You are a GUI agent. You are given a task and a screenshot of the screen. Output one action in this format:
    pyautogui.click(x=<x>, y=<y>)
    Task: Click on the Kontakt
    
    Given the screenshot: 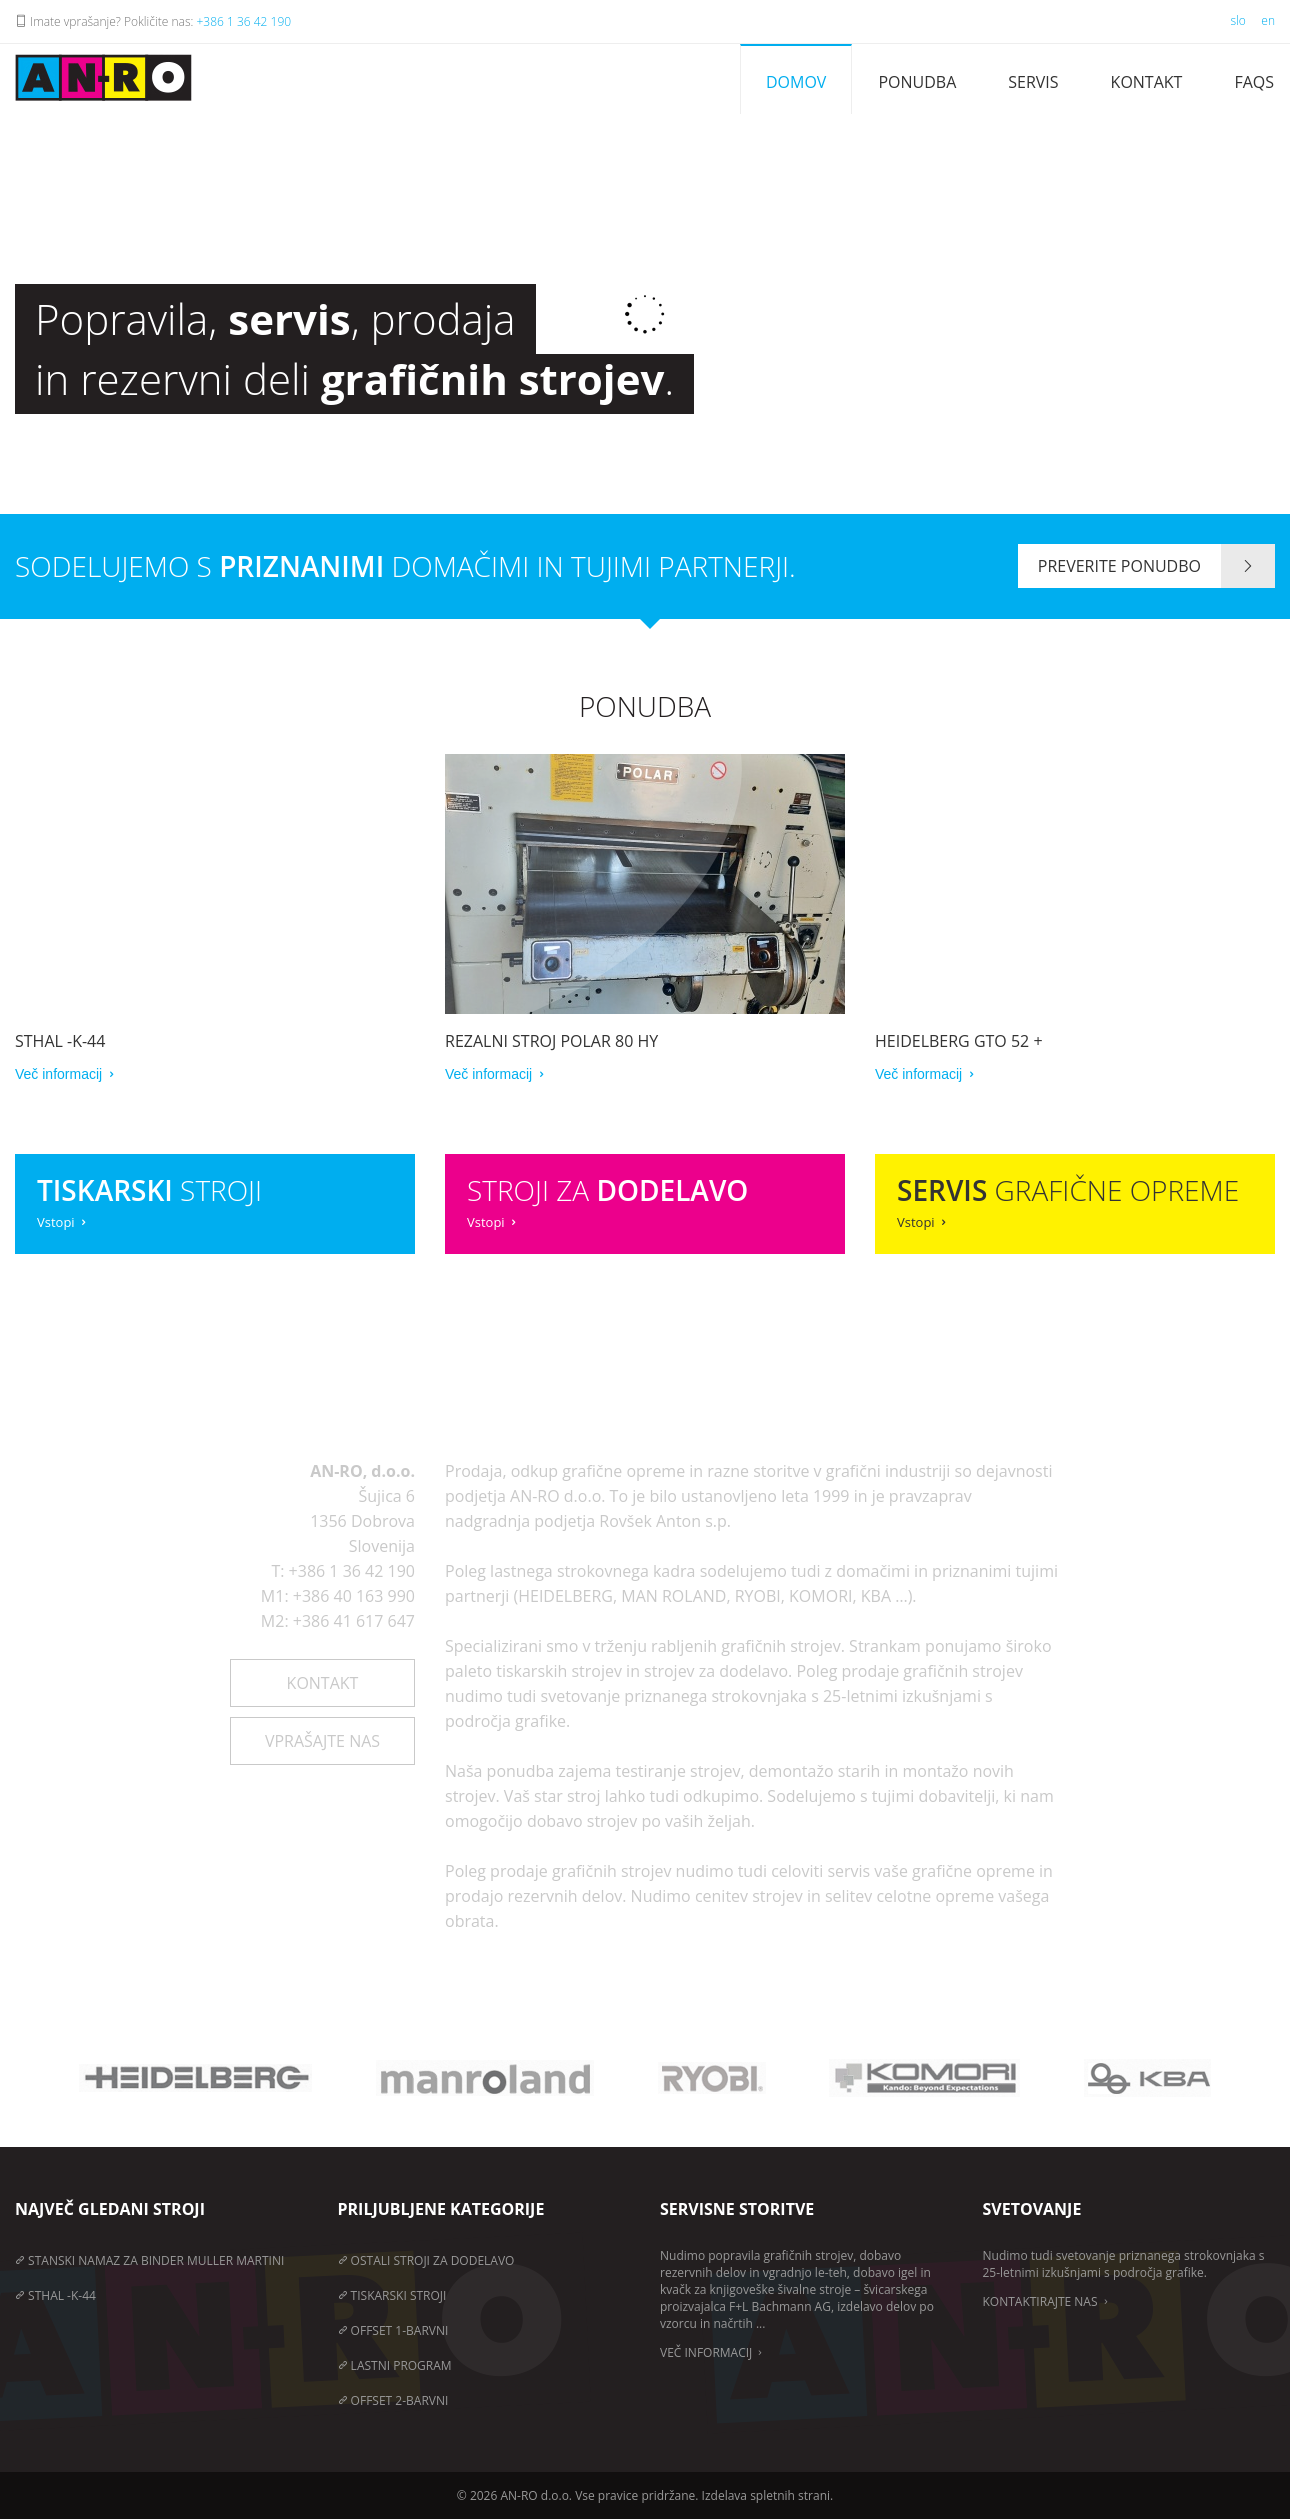 What is the action you would take?
    pyautogui.click(x=1147, y=82)
    